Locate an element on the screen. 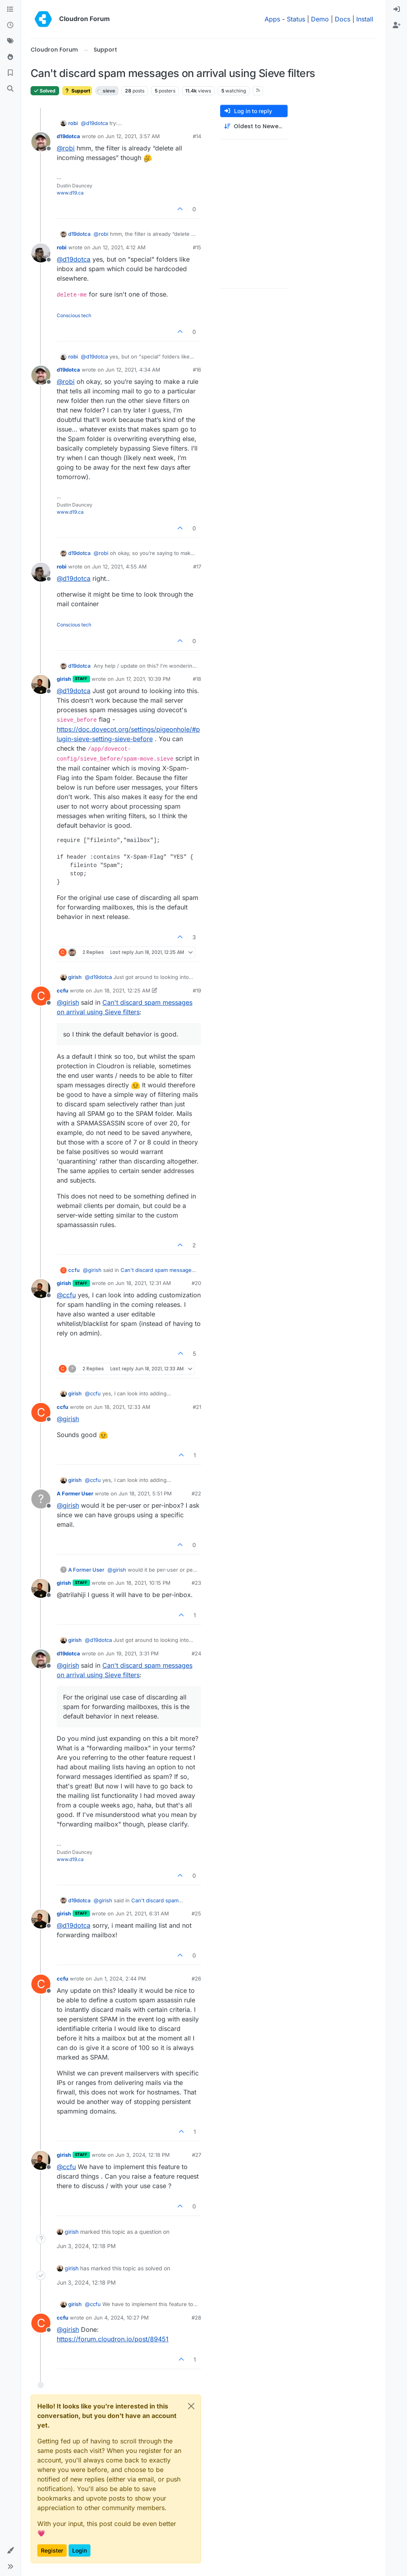  Jun 21, 2021, 6:31 AM is located at coordinates (142, 1913).